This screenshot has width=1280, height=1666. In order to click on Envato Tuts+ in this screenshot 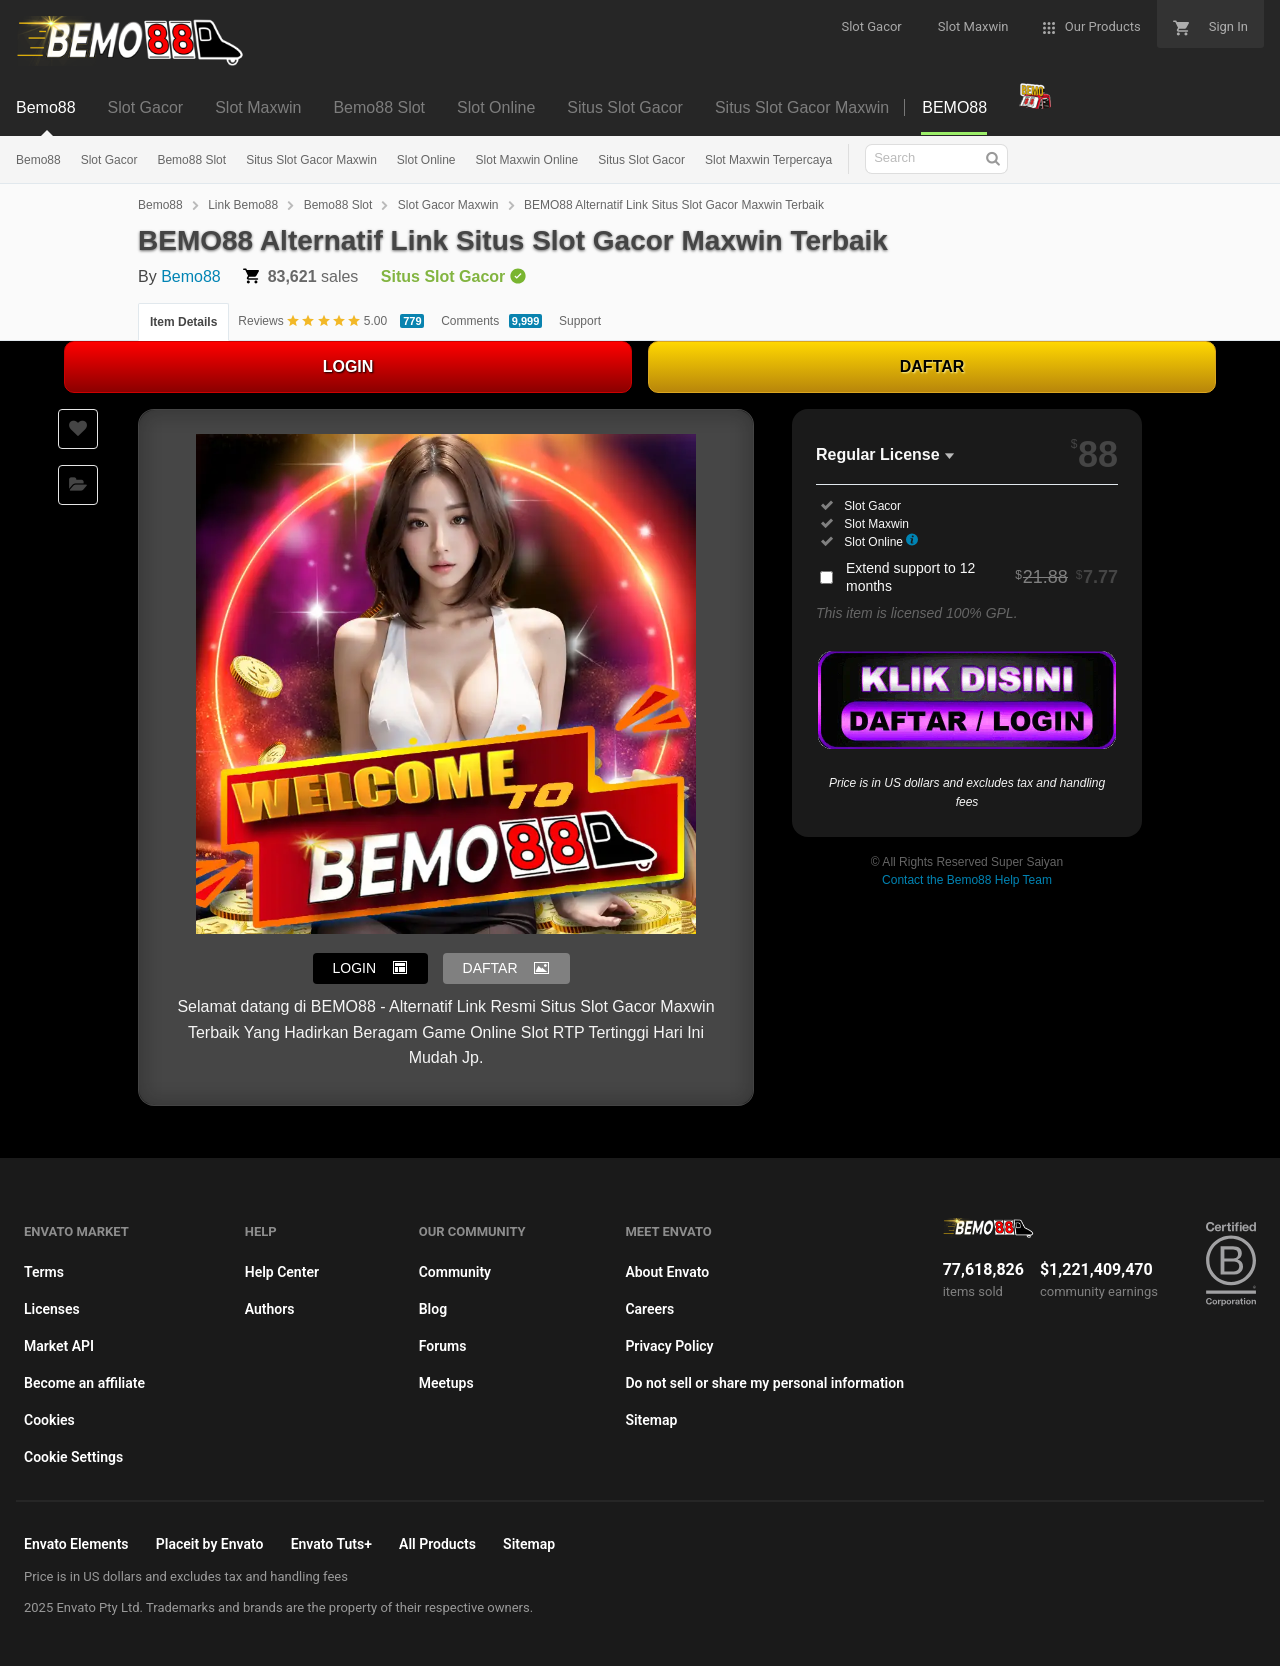, I will do `click(331, 1544)`.